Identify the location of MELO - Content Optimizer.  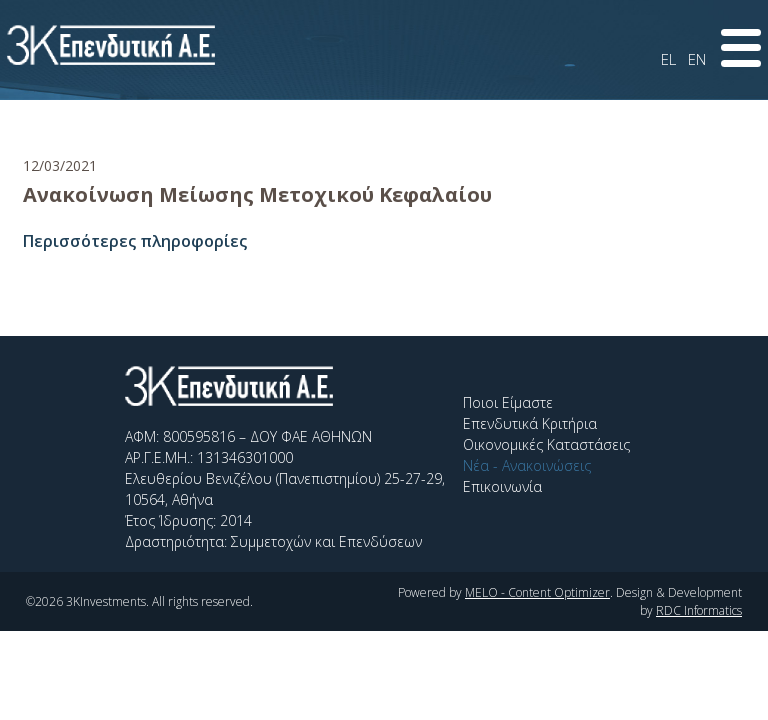
(537, 592).